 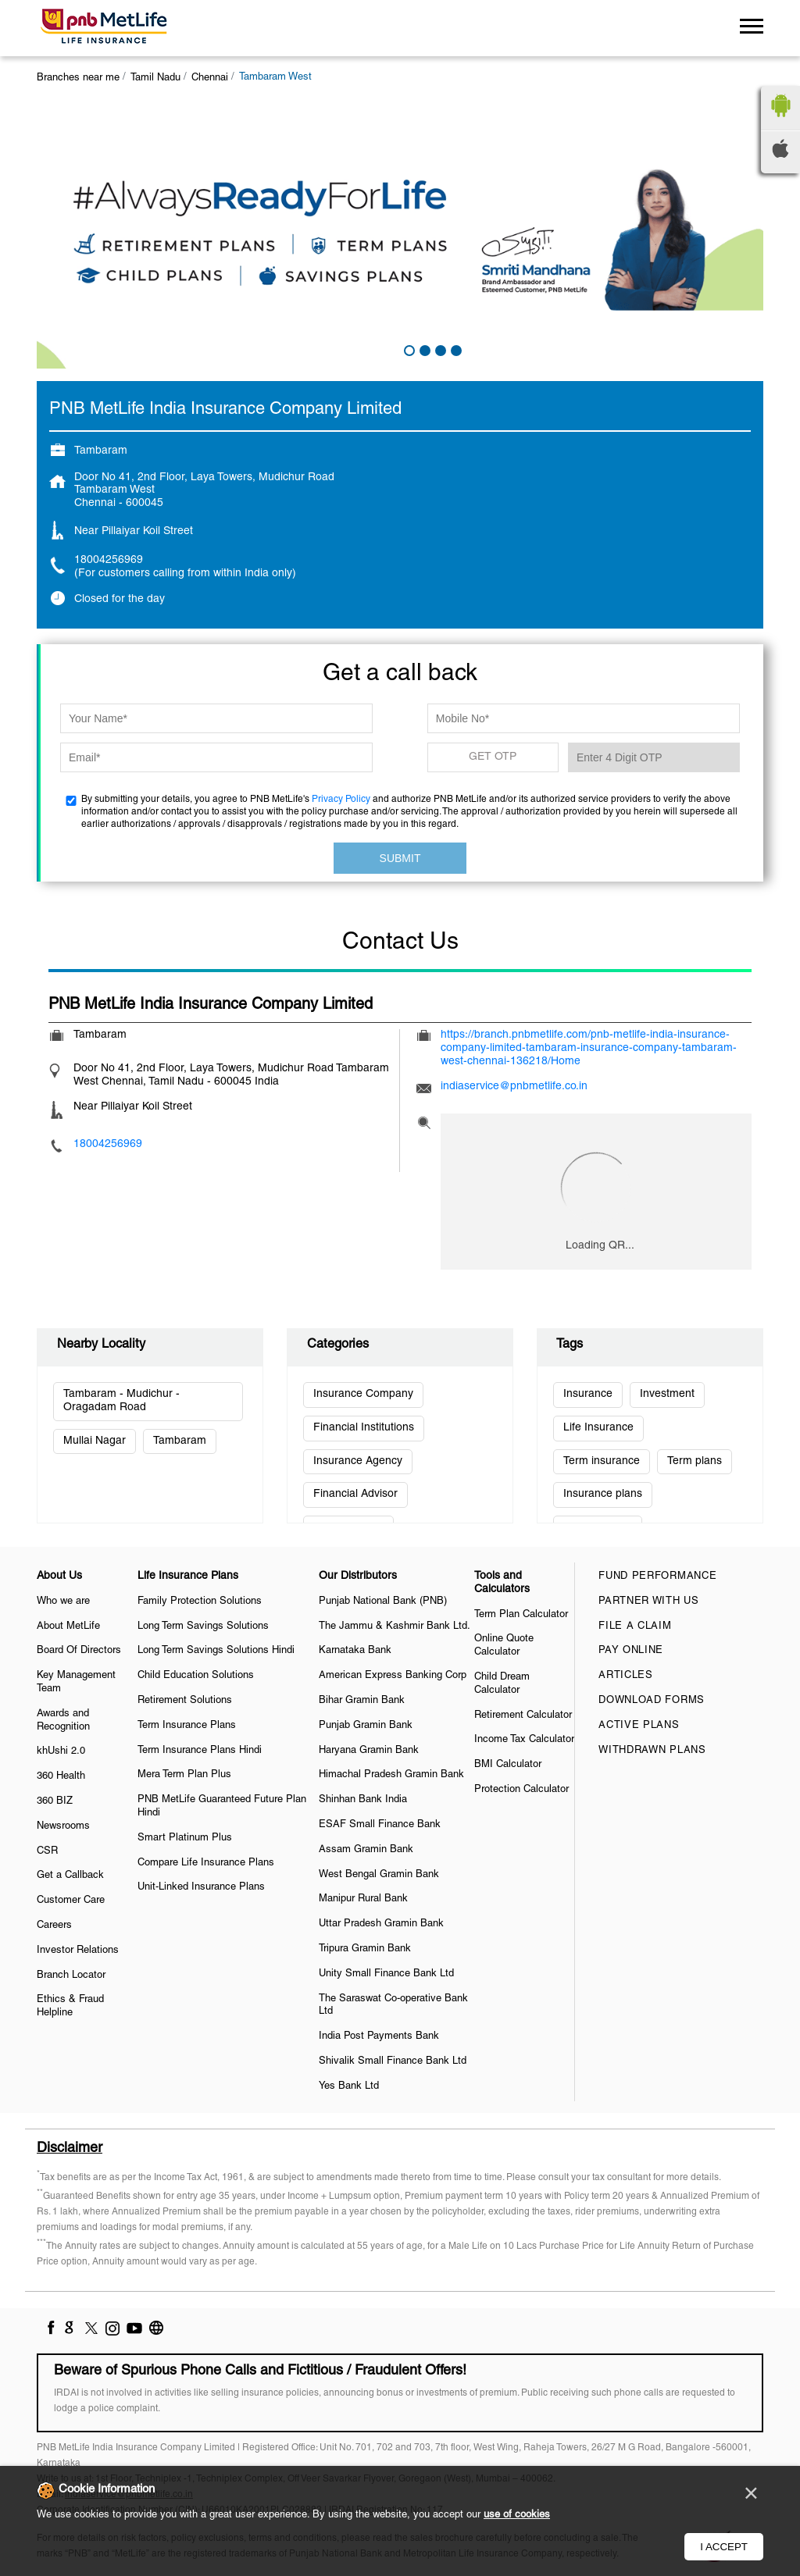 What do you see at coordinates (349, 2086) in the screenshot?
I see `Yes Bank Ltd` at bounding box center [349, 2086].